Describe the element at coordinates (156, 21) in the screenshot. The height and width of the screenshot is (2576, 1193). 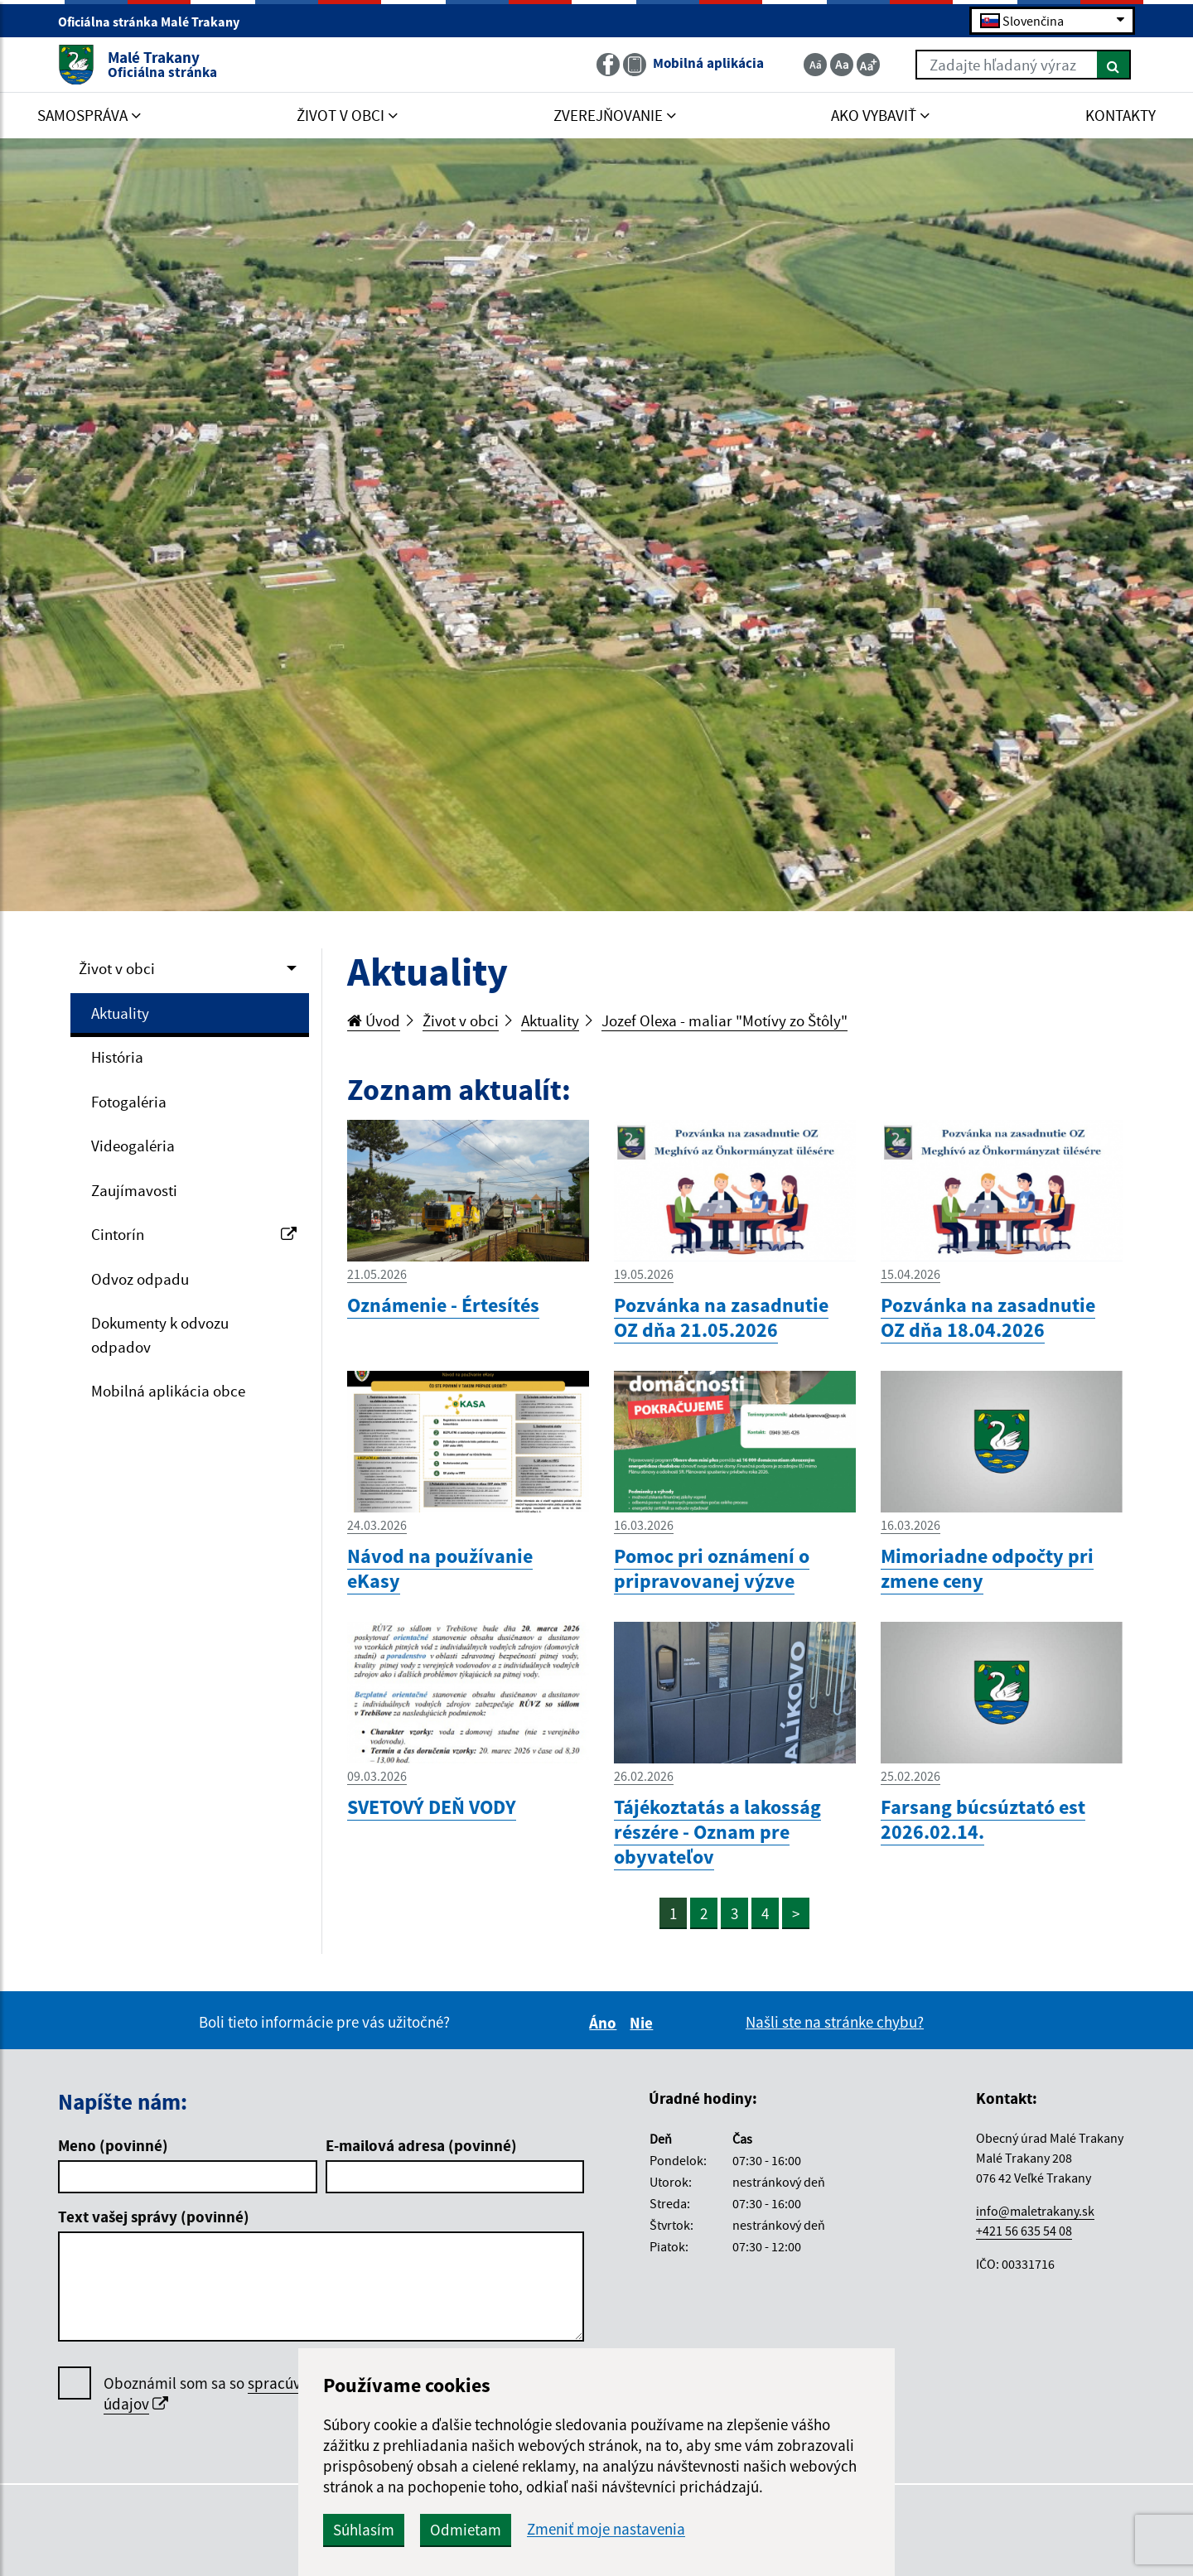
I see `Oficiálna stránka Malé Trakany` at that location.